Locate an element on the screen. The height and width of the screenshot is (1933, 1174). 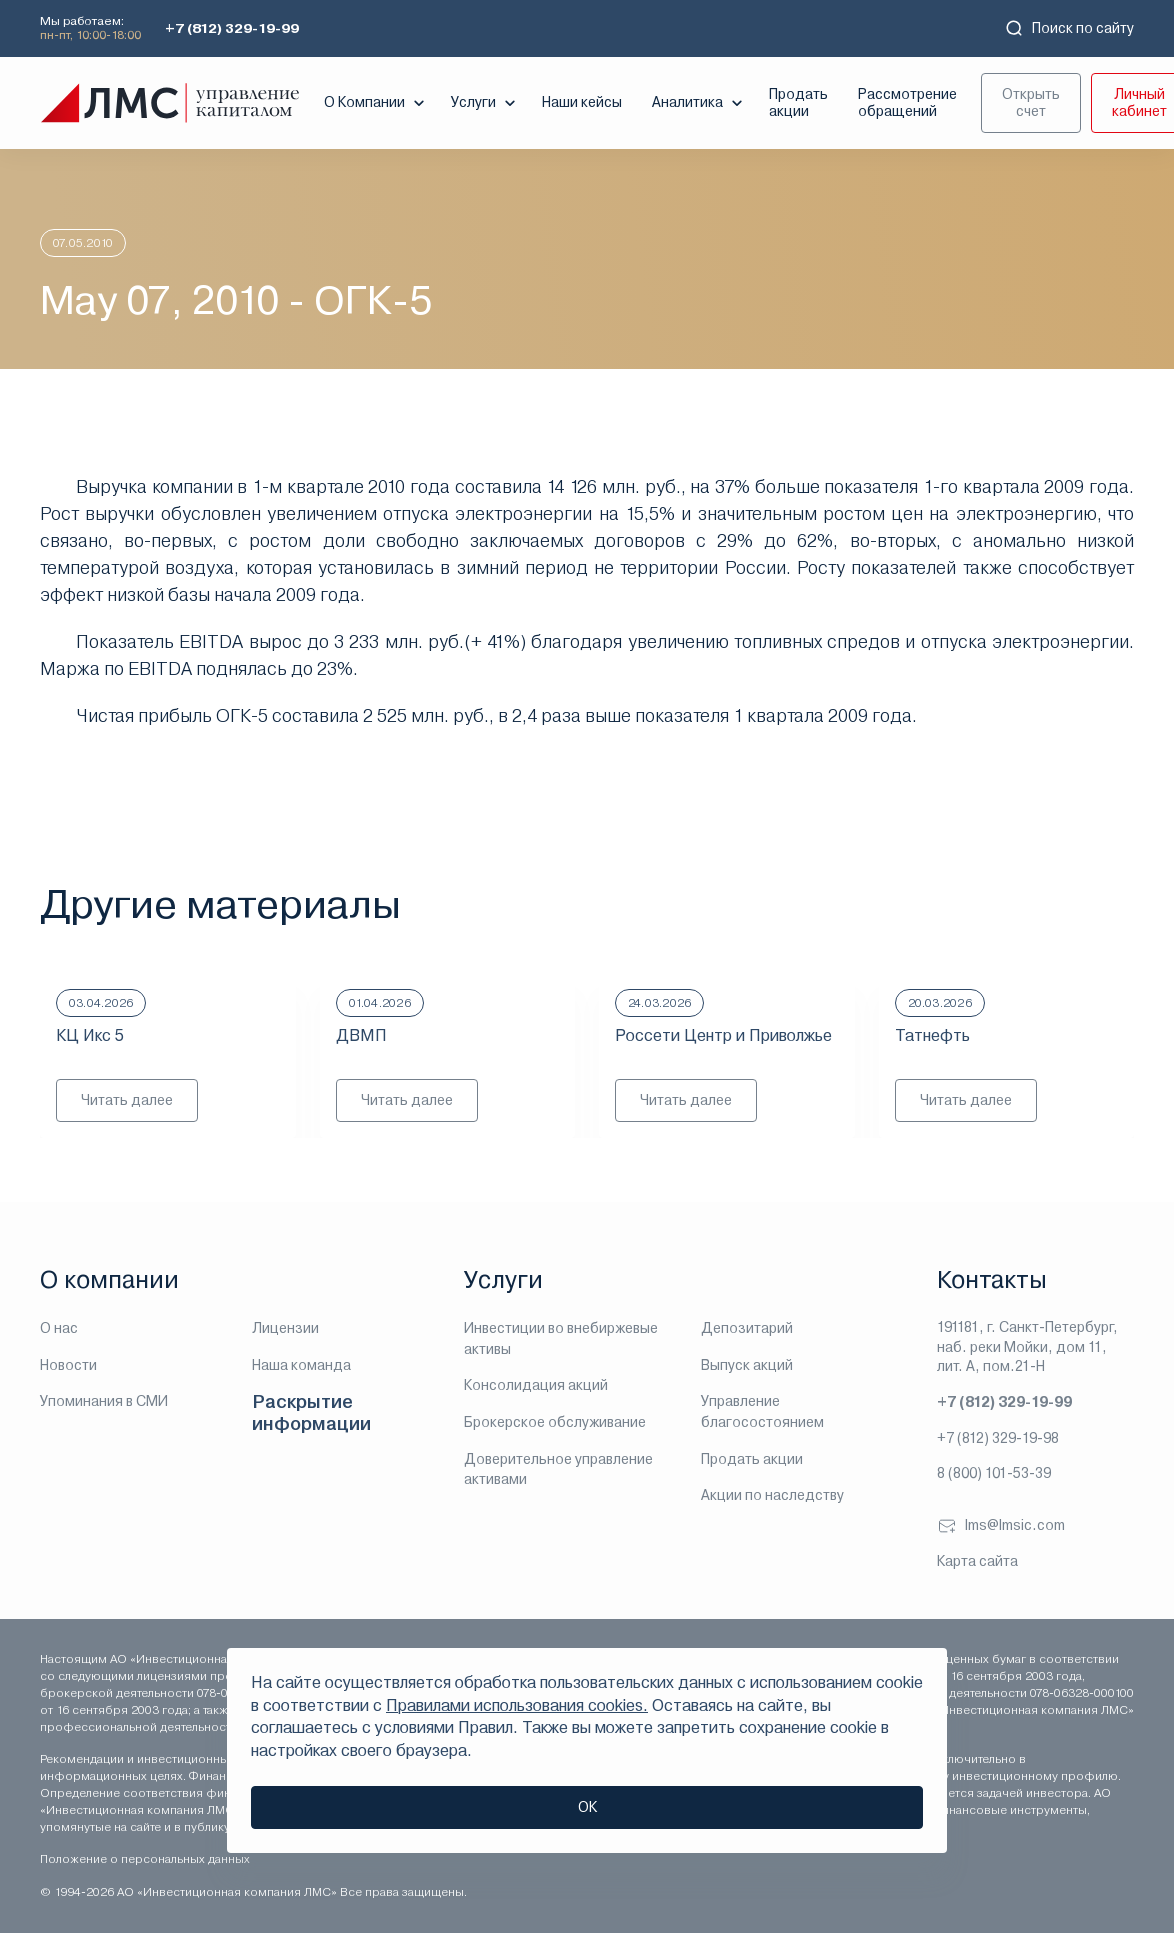
Правилами использования cookies. is located at coordinates (517, 1705).